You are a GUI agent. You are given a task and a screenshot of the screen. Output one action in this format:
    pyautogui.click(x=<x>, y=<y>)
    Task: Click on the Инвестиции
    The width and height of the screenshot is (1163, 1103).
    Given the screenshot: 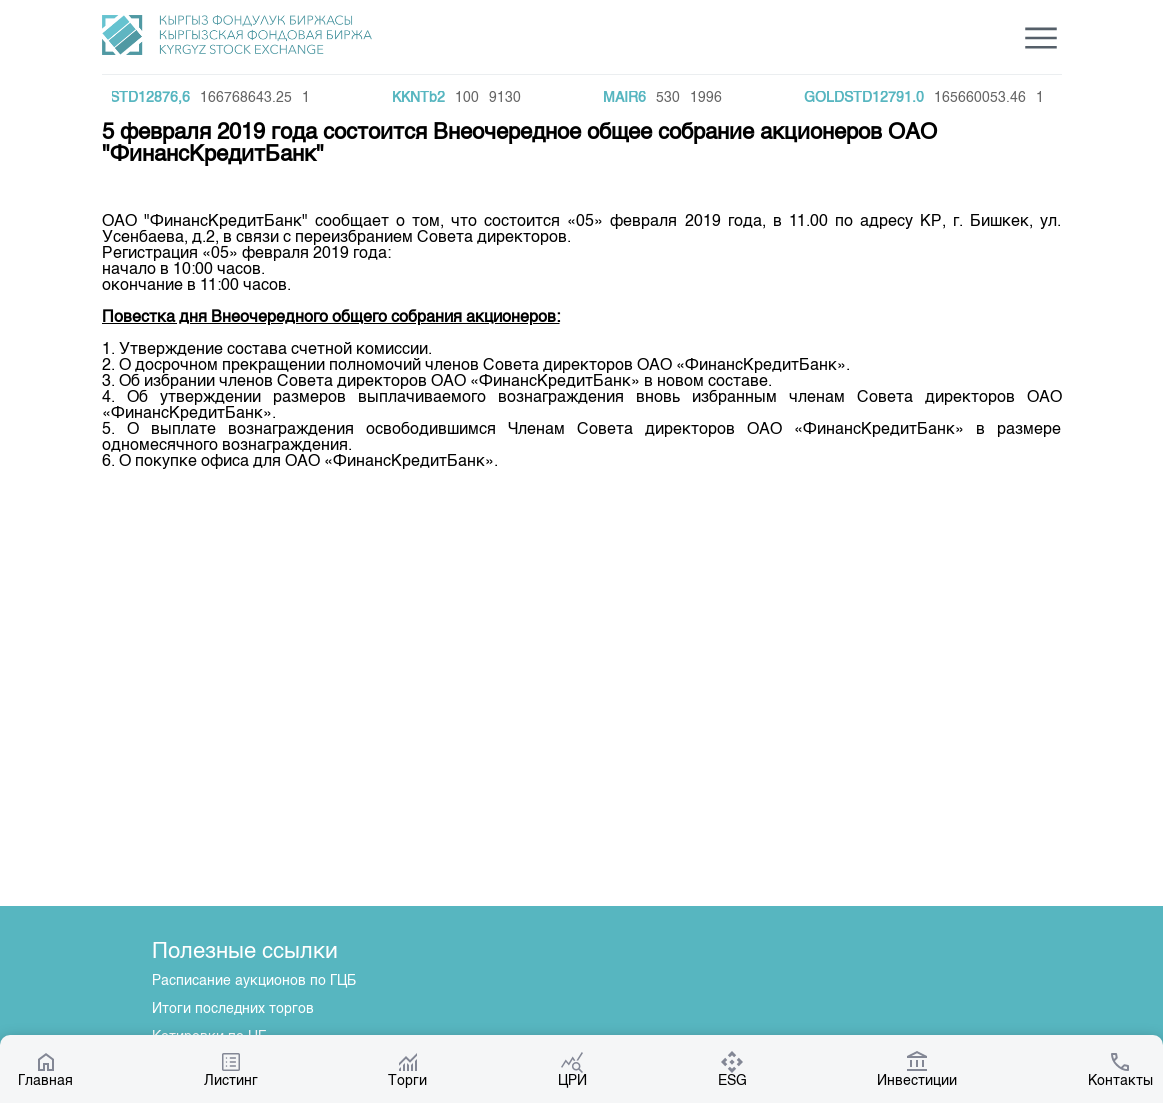 What is the action you would take?
    pyautogui.click(x=917, y=1069)
    